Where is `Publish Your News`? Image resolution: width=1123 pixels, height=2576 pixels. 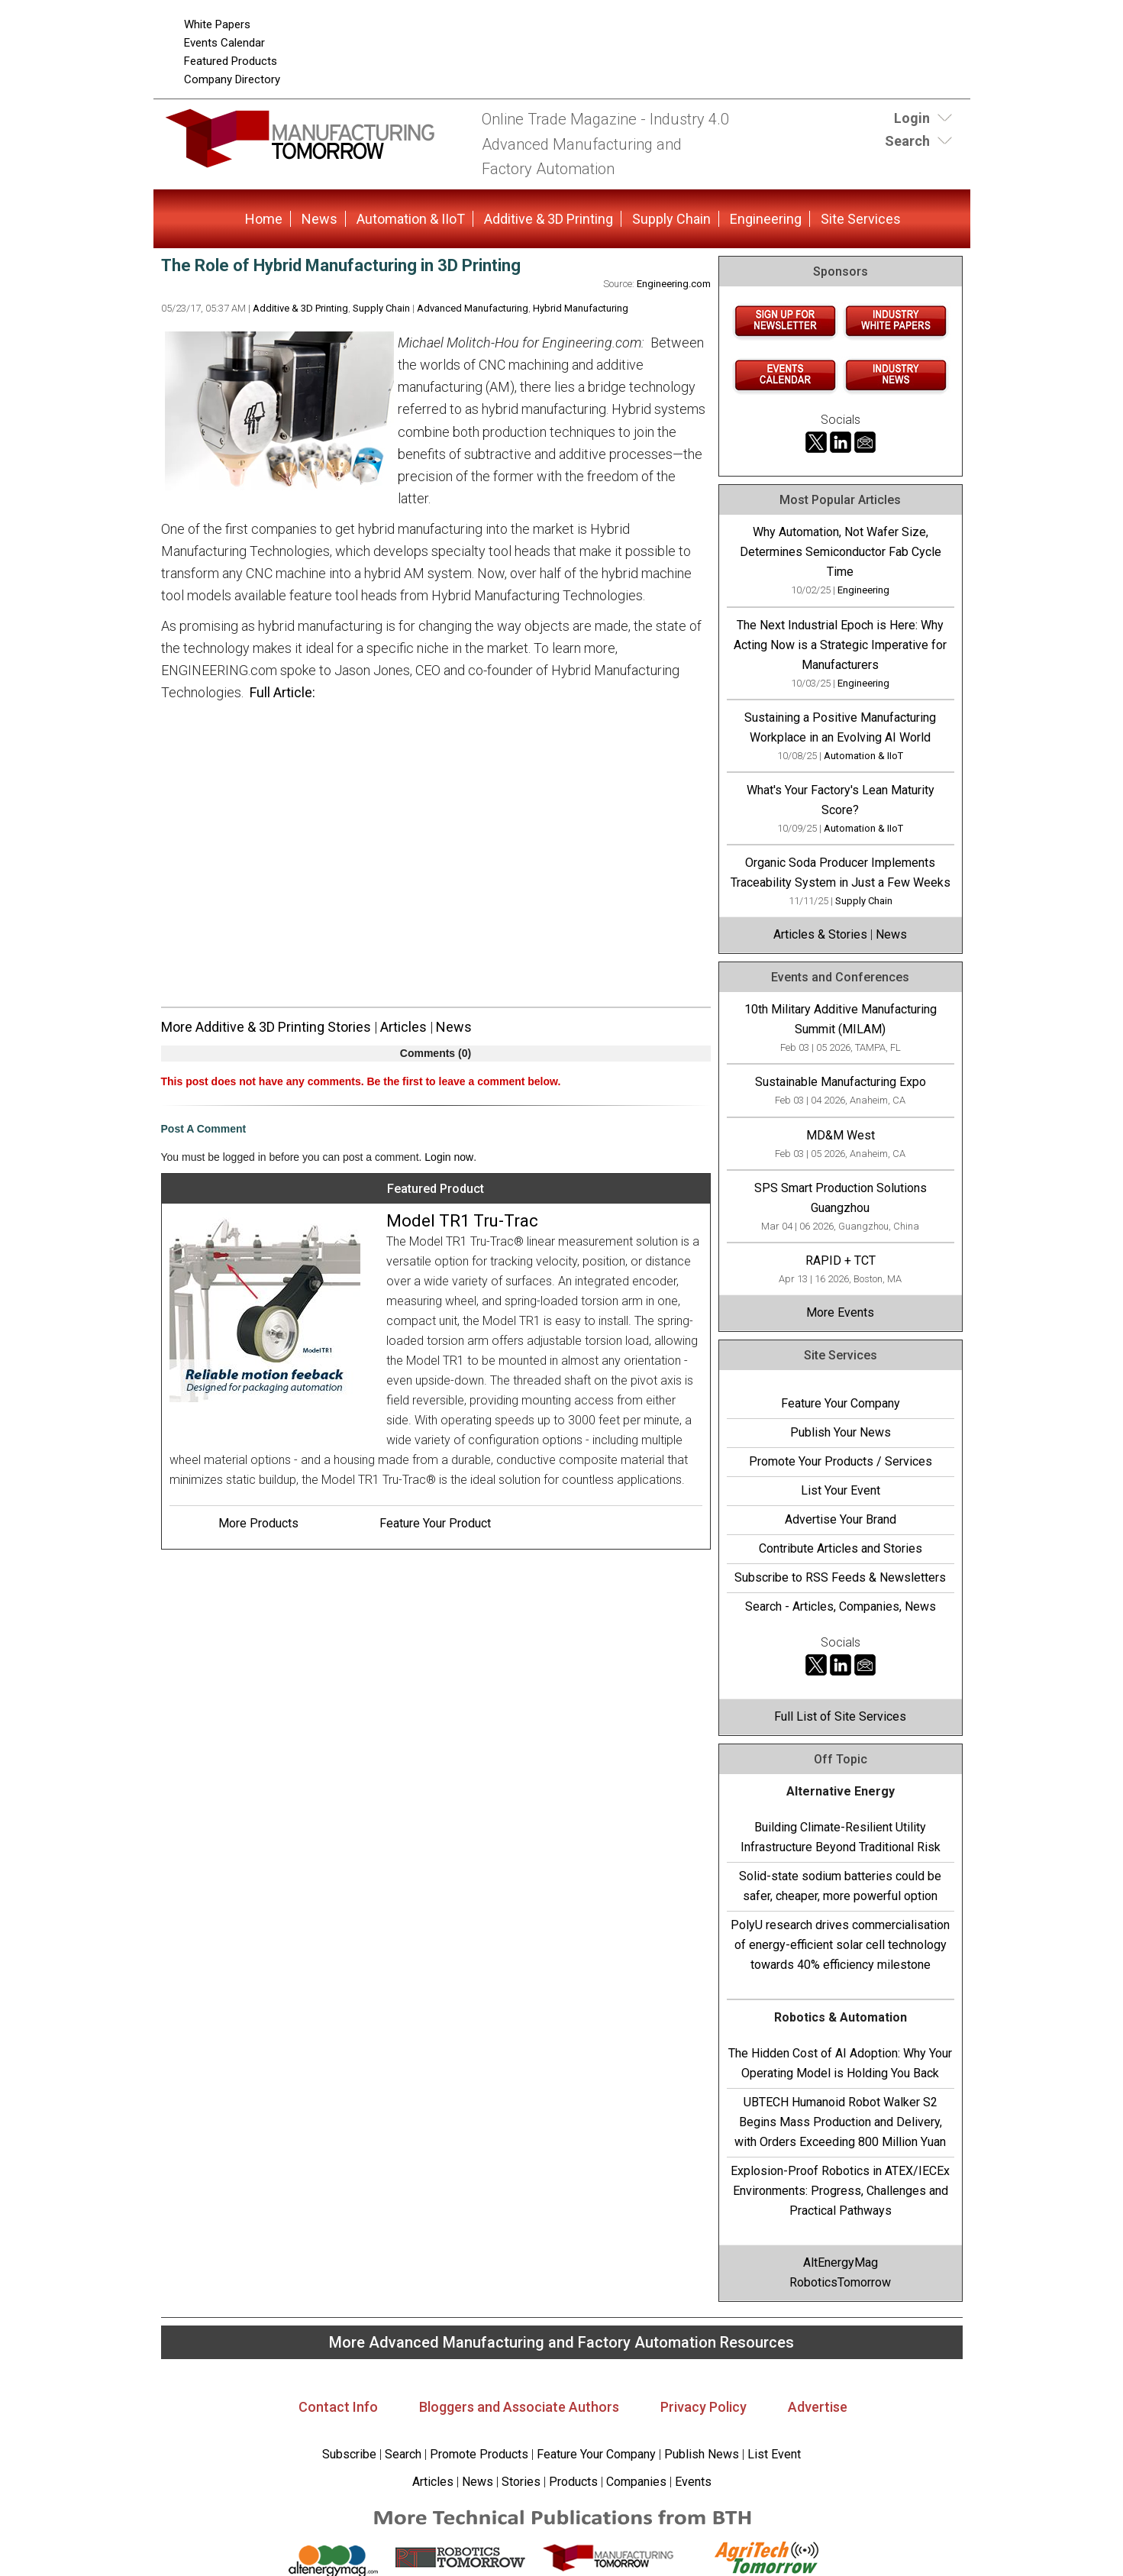
Publish Your News is located at coordinates (840, 1432).